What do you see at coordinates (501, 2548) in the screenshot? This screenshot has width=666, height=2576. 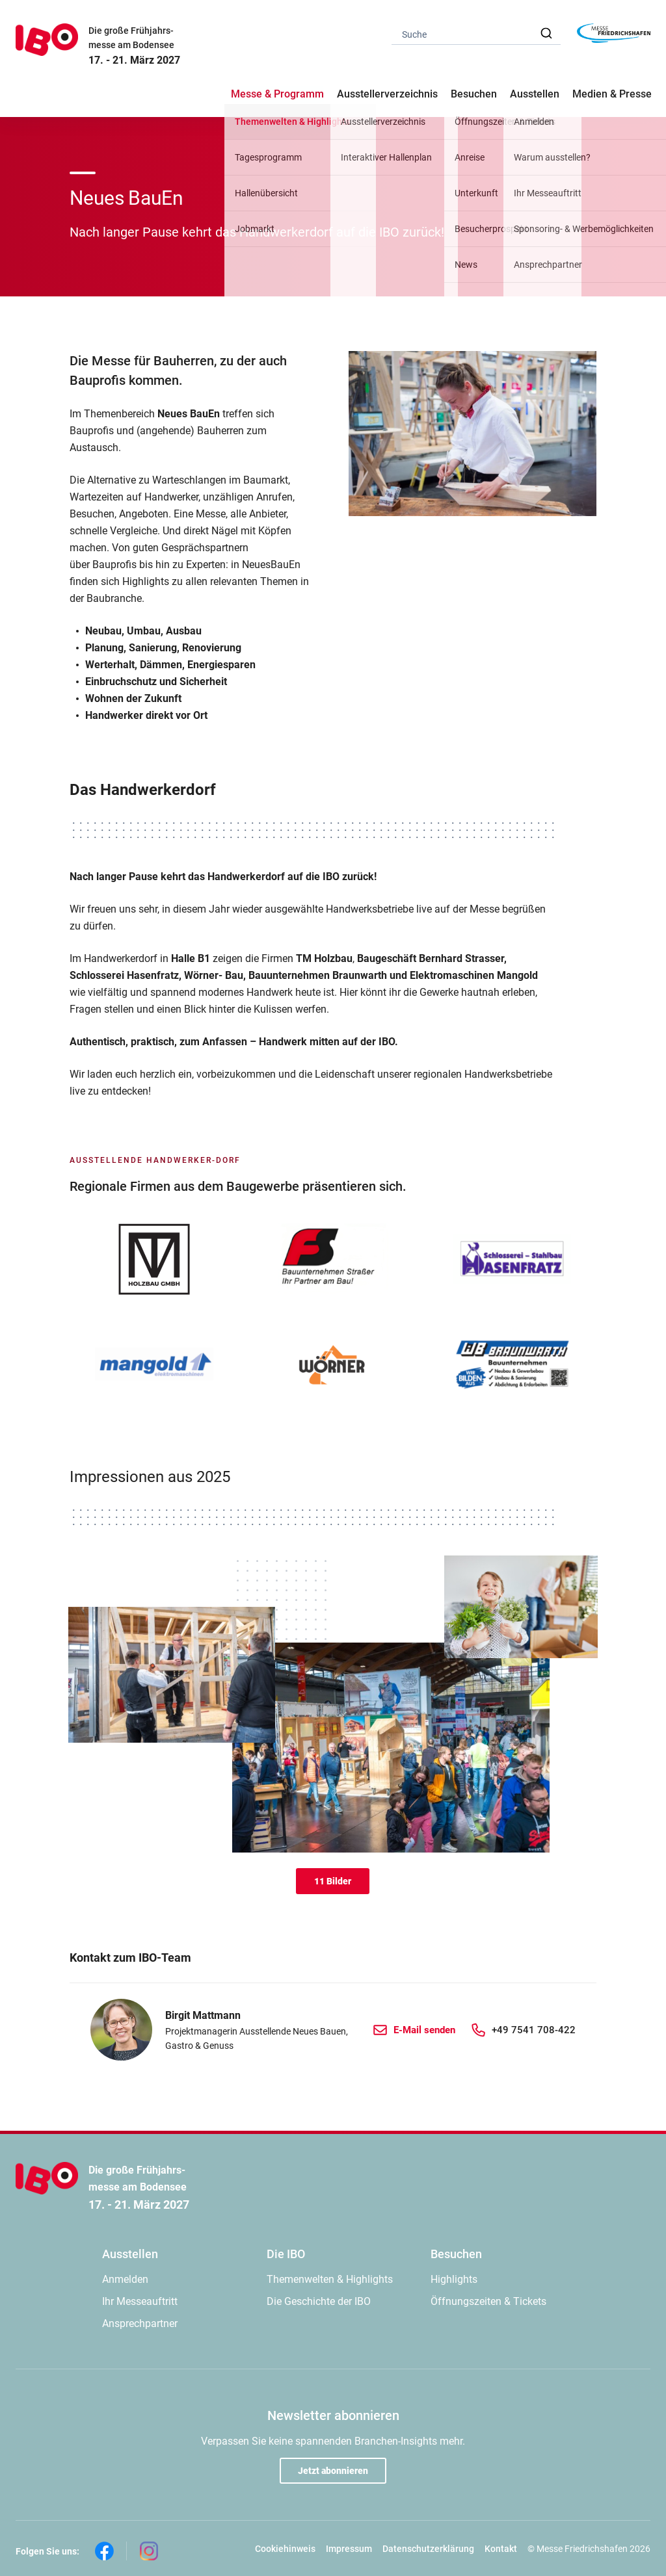 I see `Kontakt` at bounding box center [501, 2548].